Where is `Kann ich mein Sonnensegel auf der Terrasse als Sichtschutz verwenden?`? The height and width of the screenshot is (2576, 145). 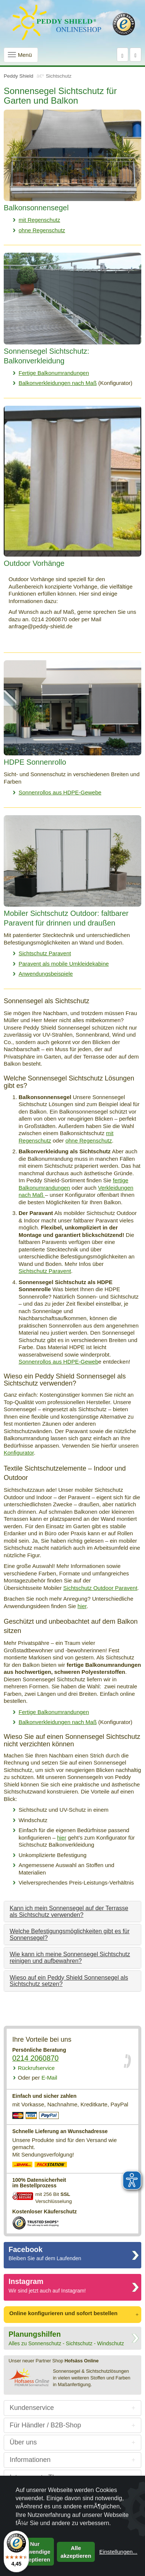 Kann ich mein Sonnensegel auf der Terrasse als Sichtschutz verwenden? is located at coordinates (69, 1911).